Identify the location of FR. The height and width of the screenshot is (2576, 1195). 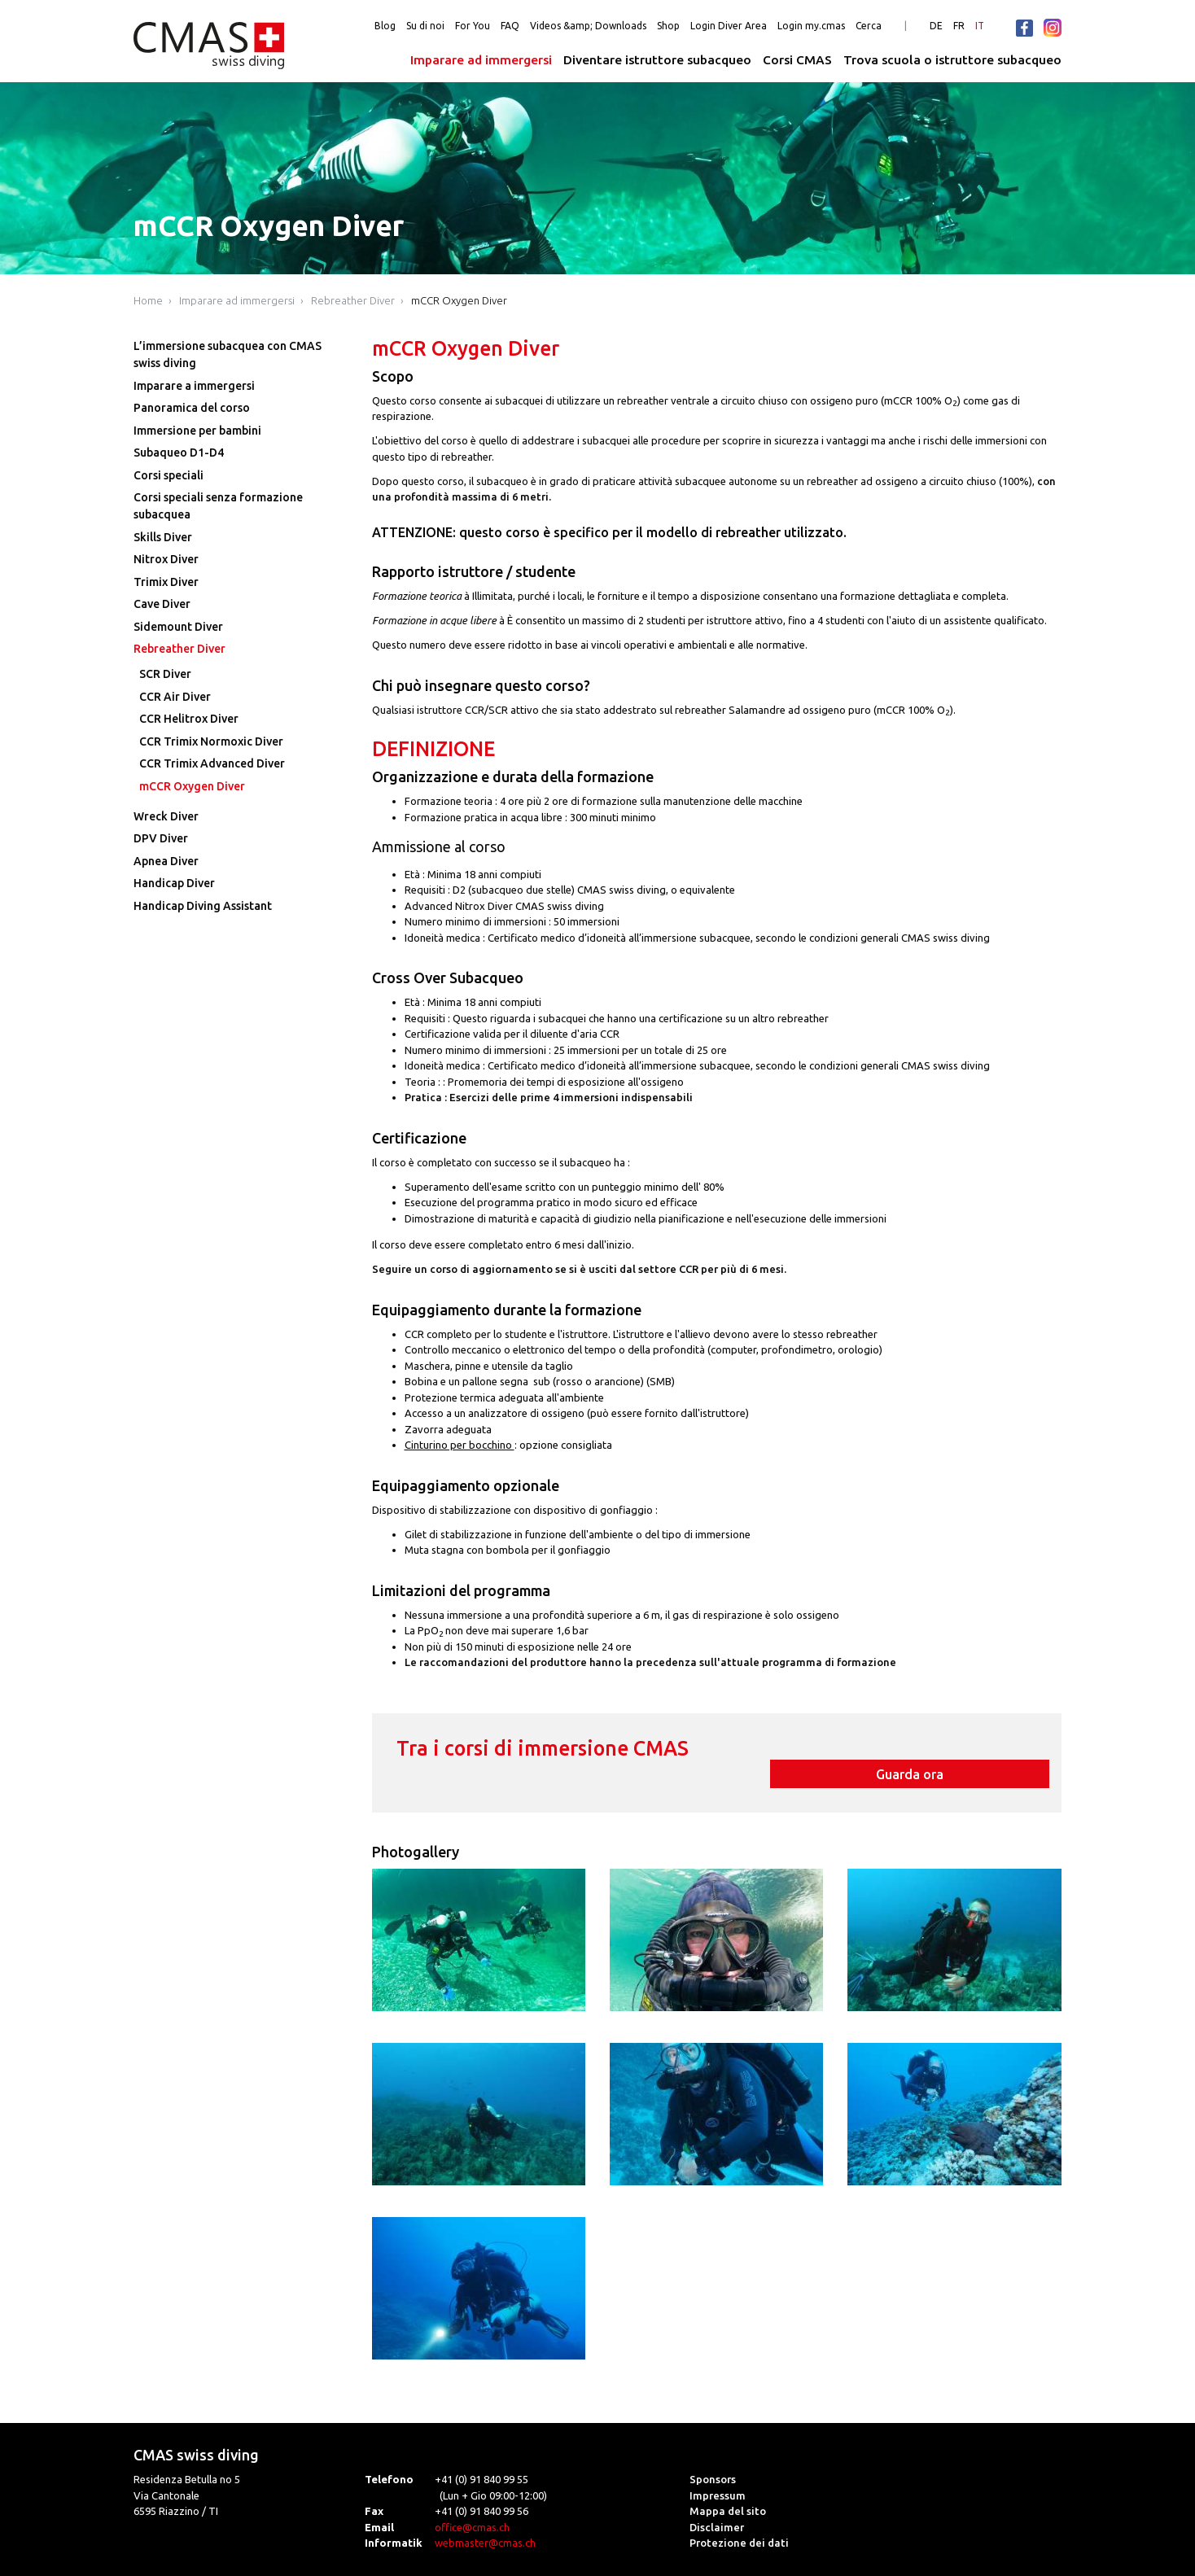
(959, 25).